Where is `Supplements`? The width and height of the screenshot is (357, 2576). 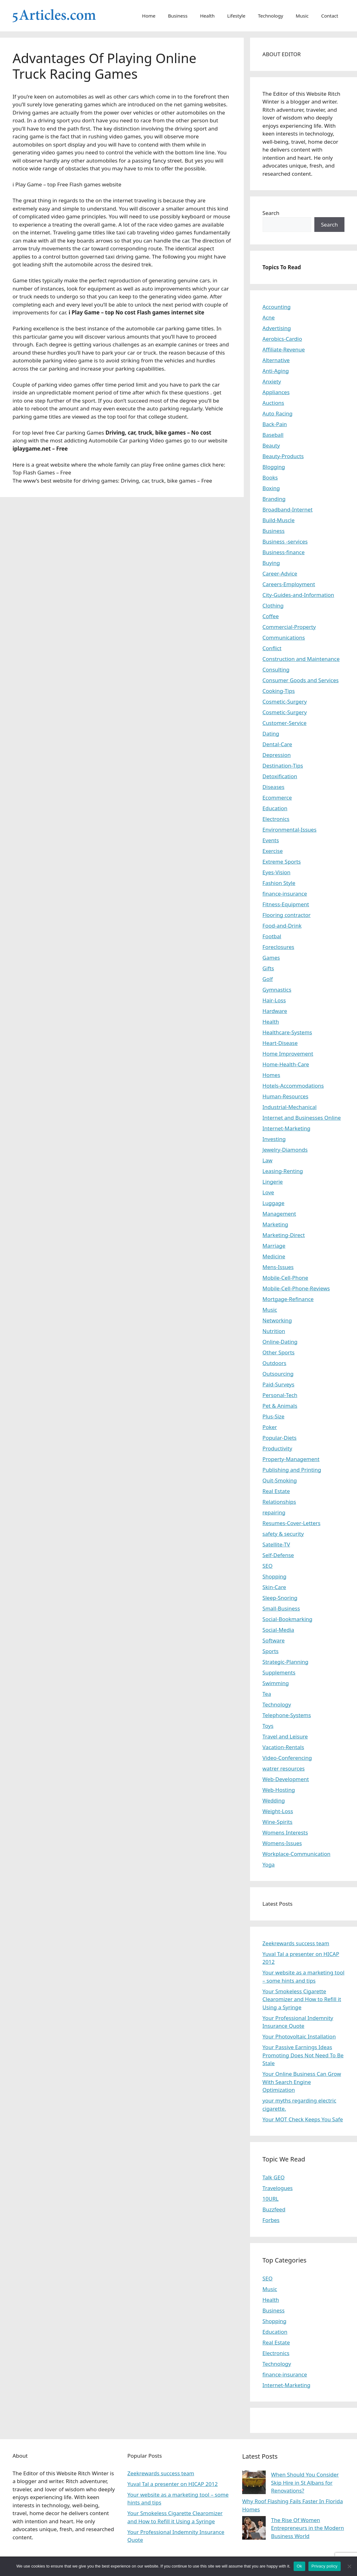 Supplements is located at coordinates (279, 1672).